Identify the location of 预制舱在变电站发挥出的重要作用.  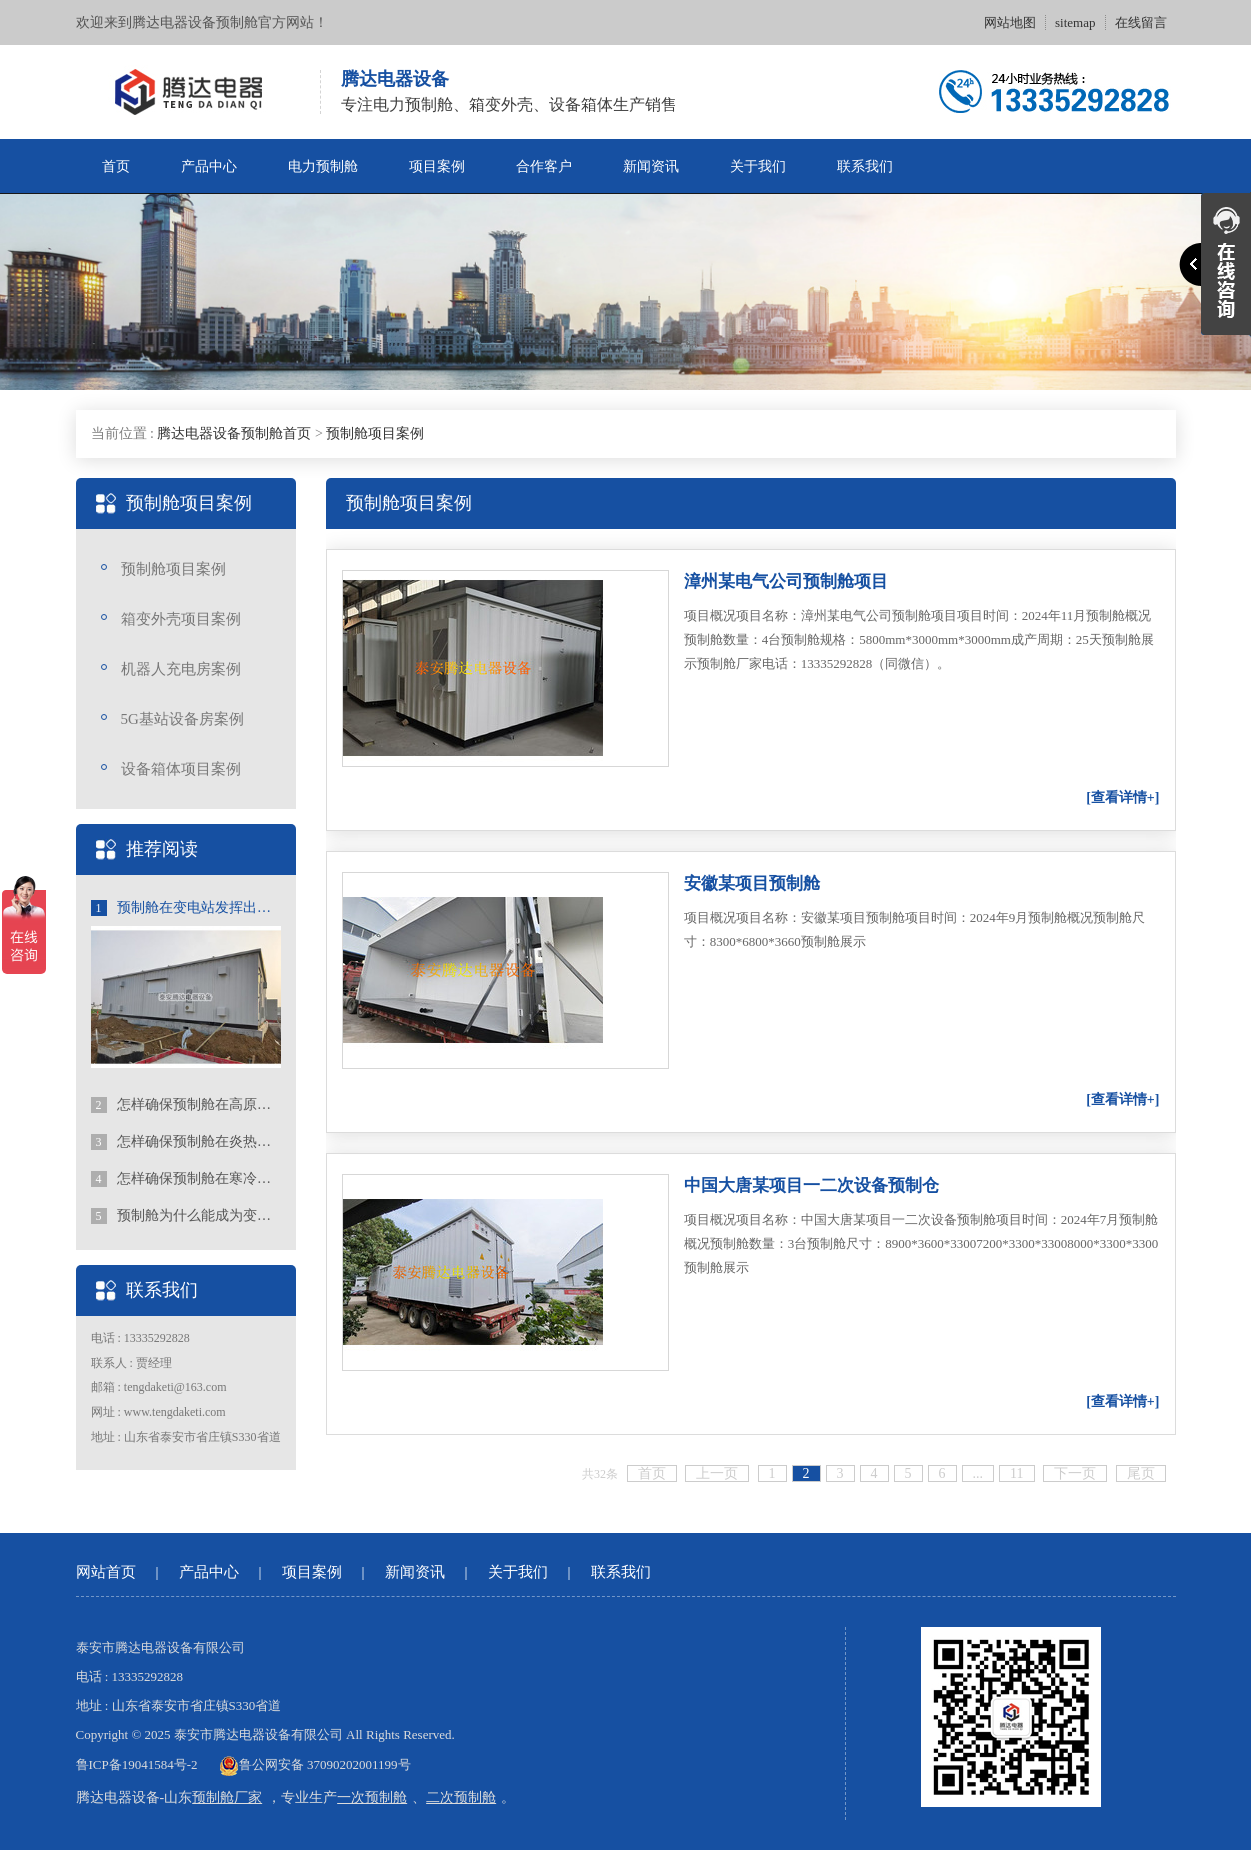
(186, 908).